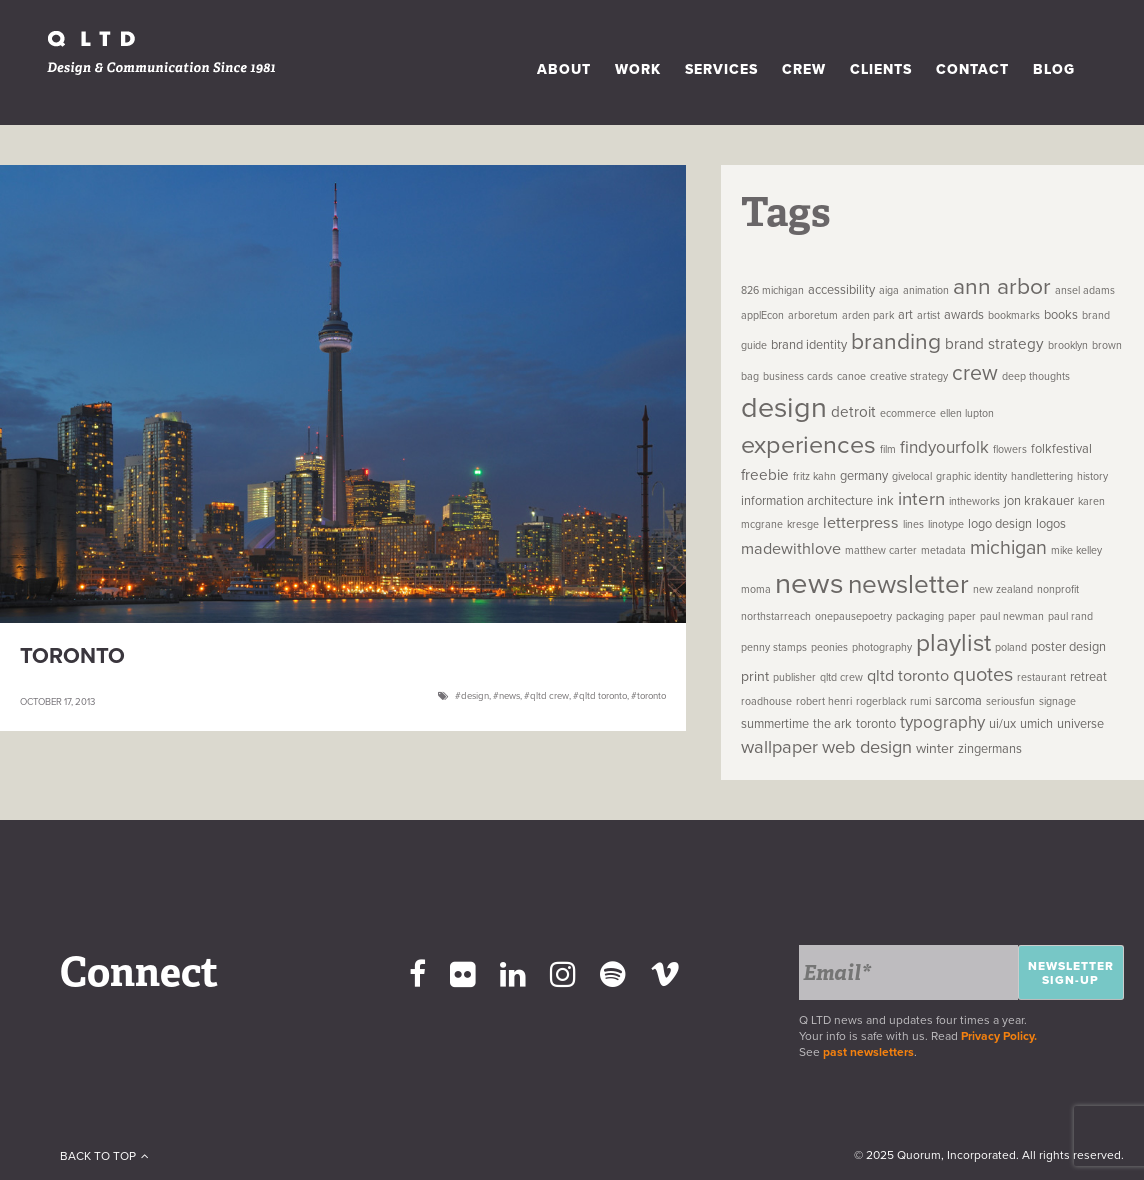  Describe the element at coordinates (1036, 376) in the screenshot. I see `deep thoughts [deep thoughts (1 item)]` at that location.